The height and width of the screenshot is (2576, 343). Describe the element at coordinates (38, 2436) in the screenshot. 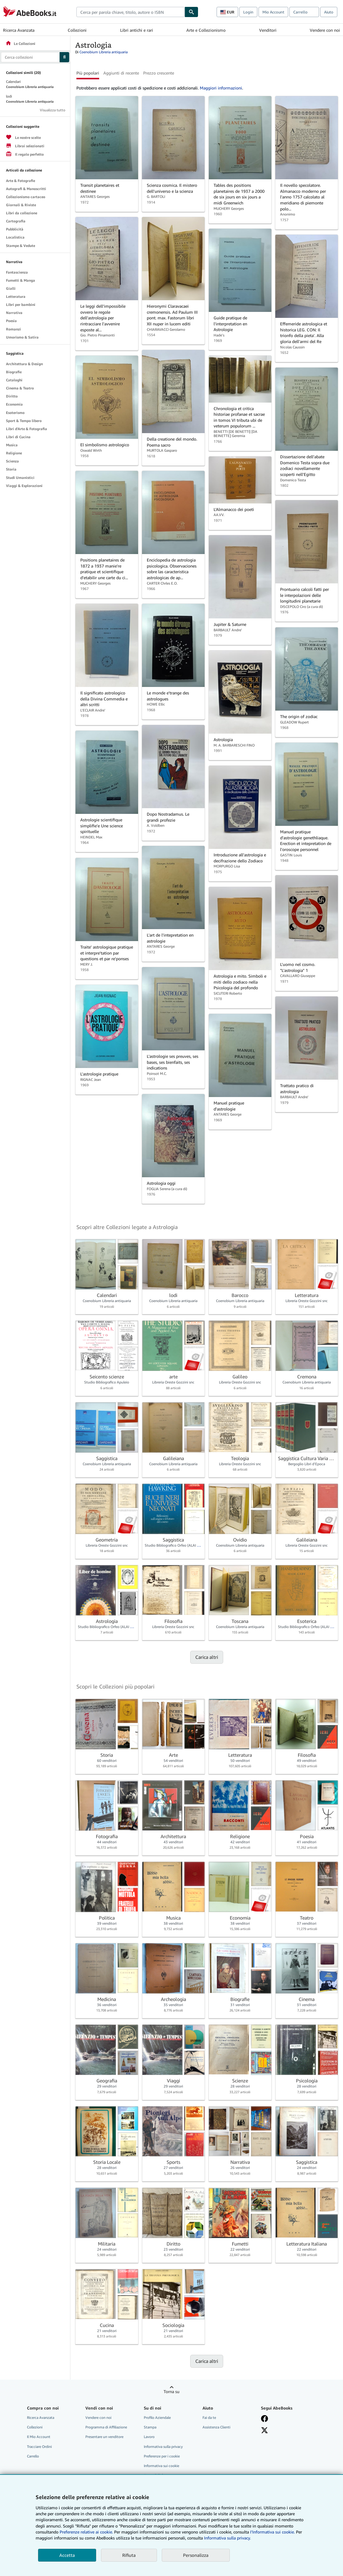

I see `Il Mio Account` at that location.